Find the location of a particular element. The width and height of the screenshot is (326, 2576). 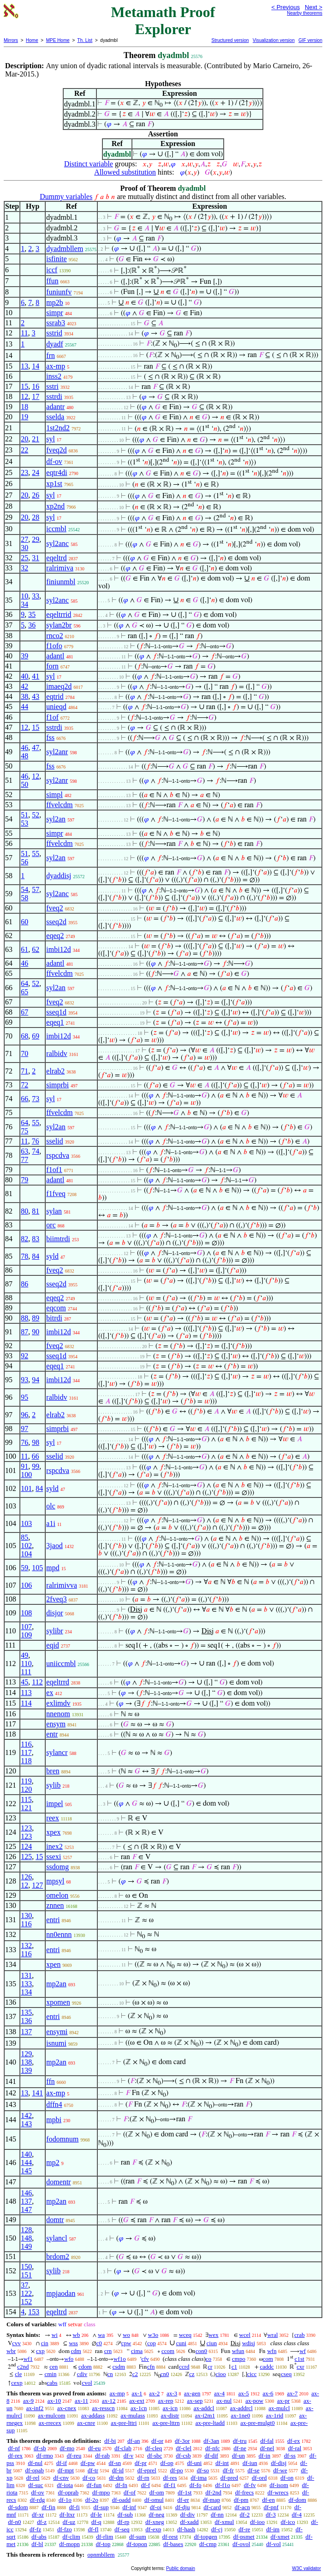

omelon is located at coordinates (57, 1895).